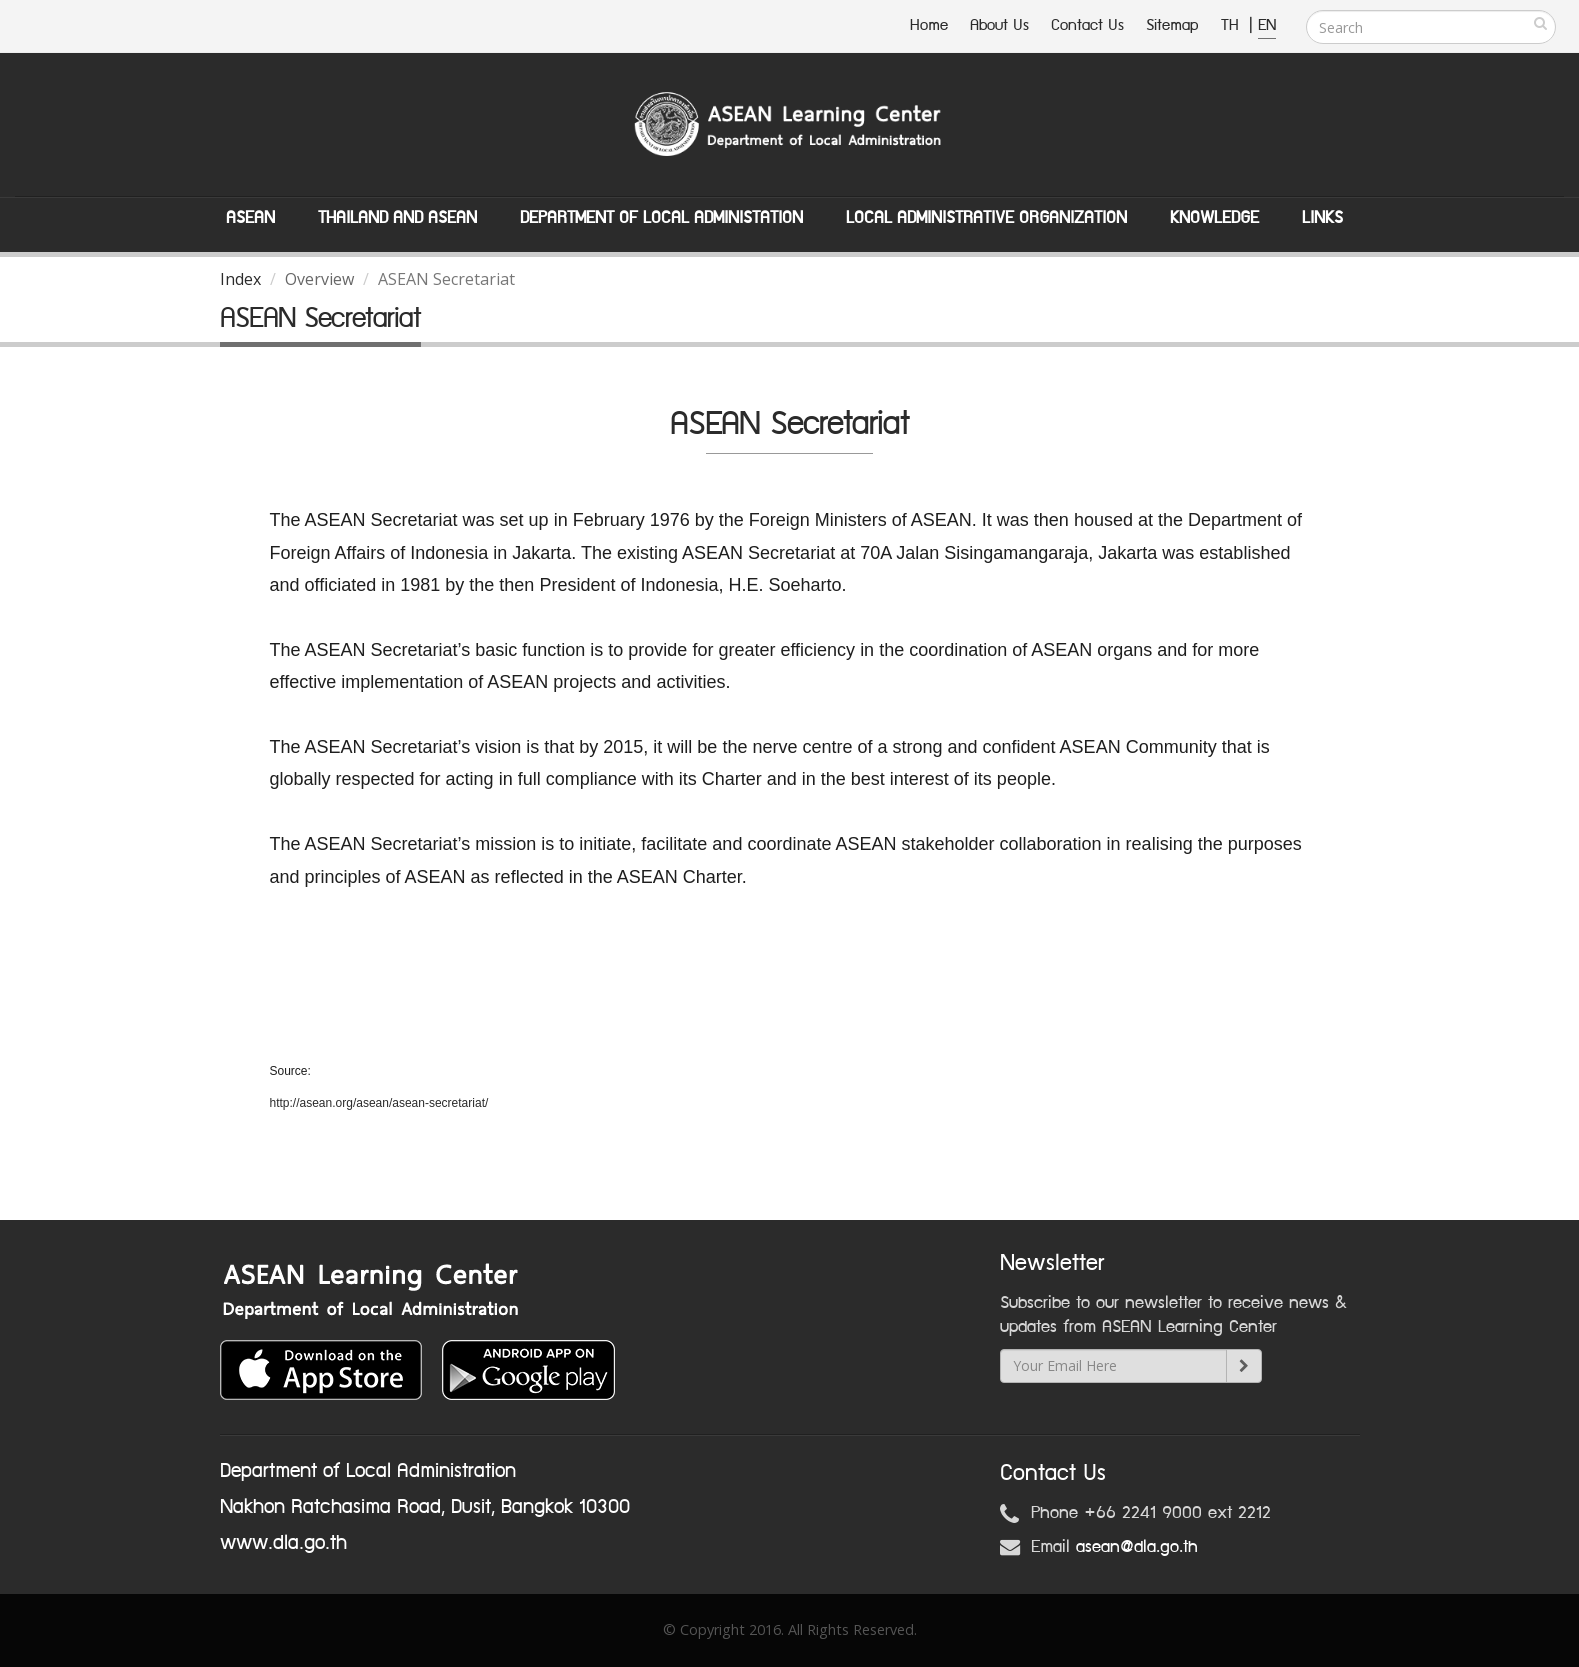 The width and height of the screenshot is (1579, 1667). Describe the element at coordinates (929, 25) in the screenshot. I see `Home` at that location.